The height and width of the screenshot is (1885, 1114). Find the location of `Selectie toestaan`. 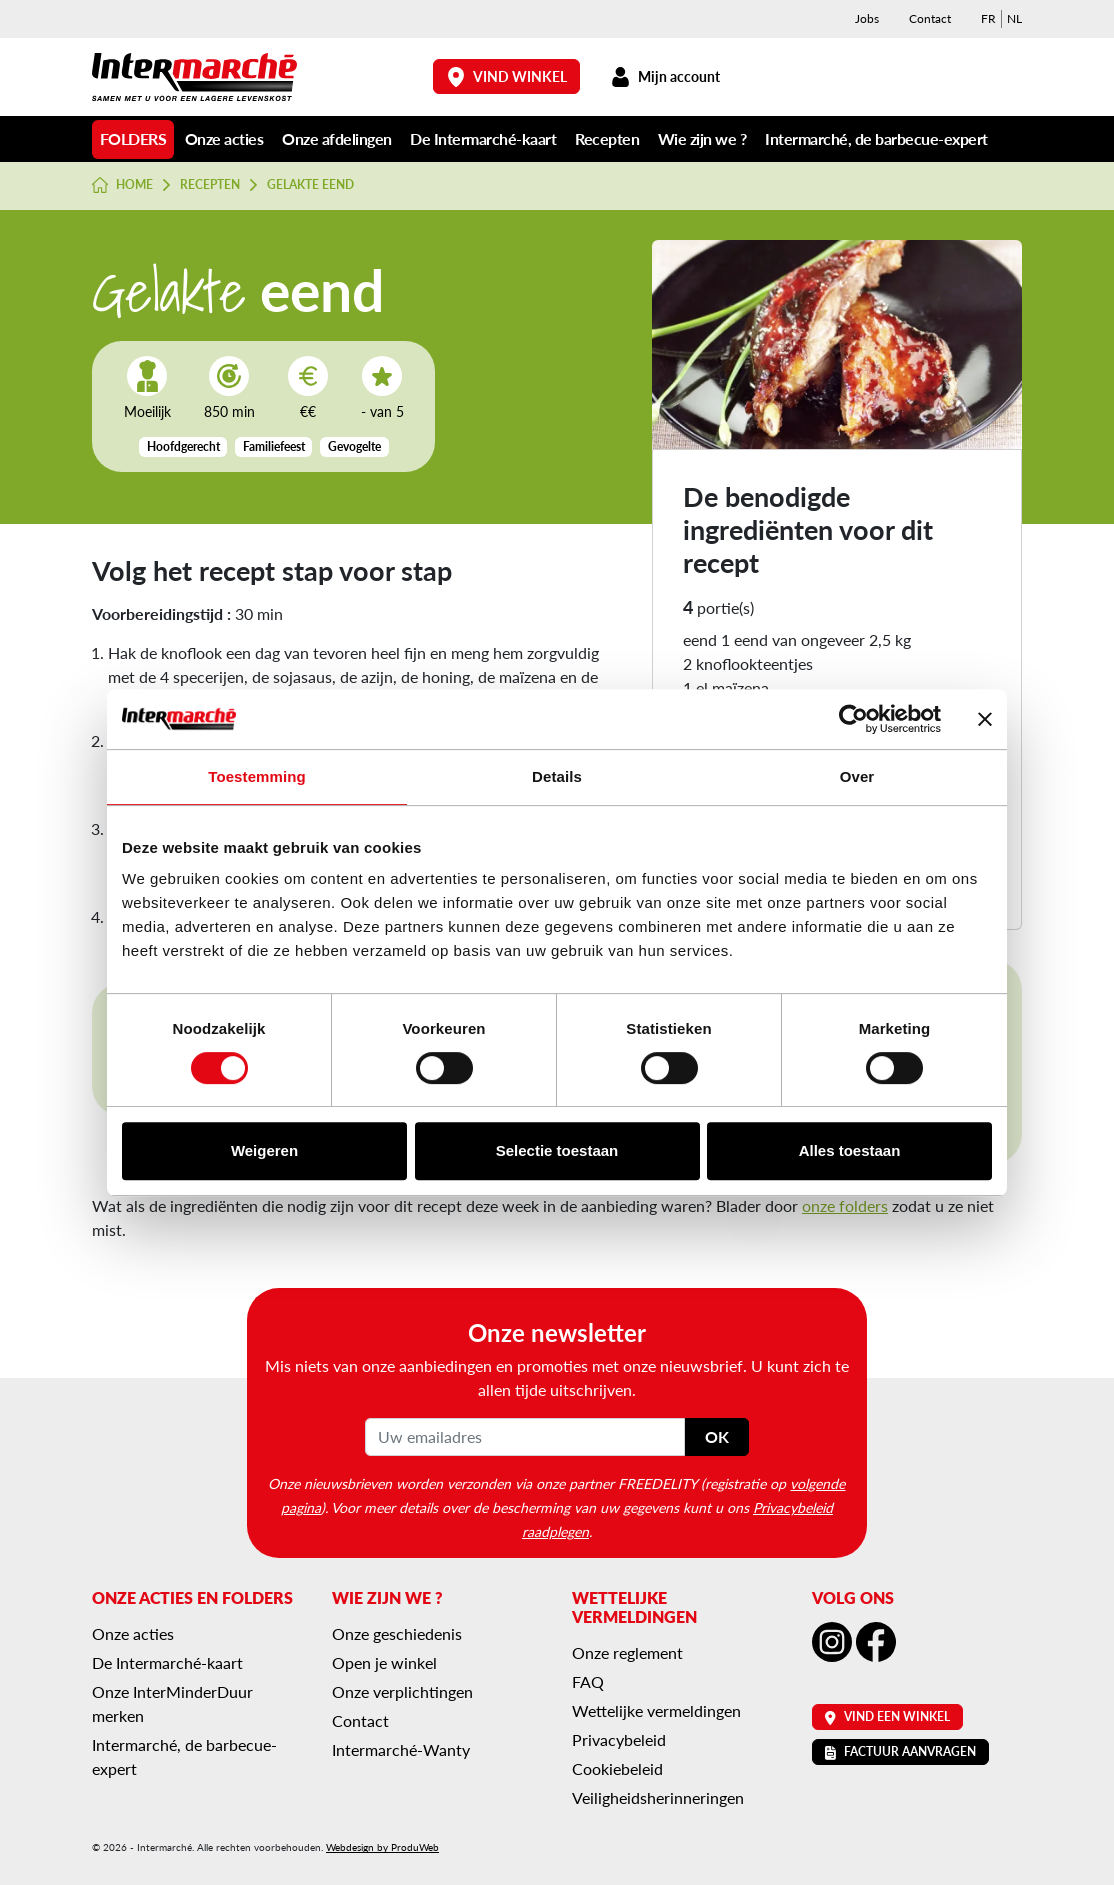

Selectie toestaan is located at coordinates (557, 1150).